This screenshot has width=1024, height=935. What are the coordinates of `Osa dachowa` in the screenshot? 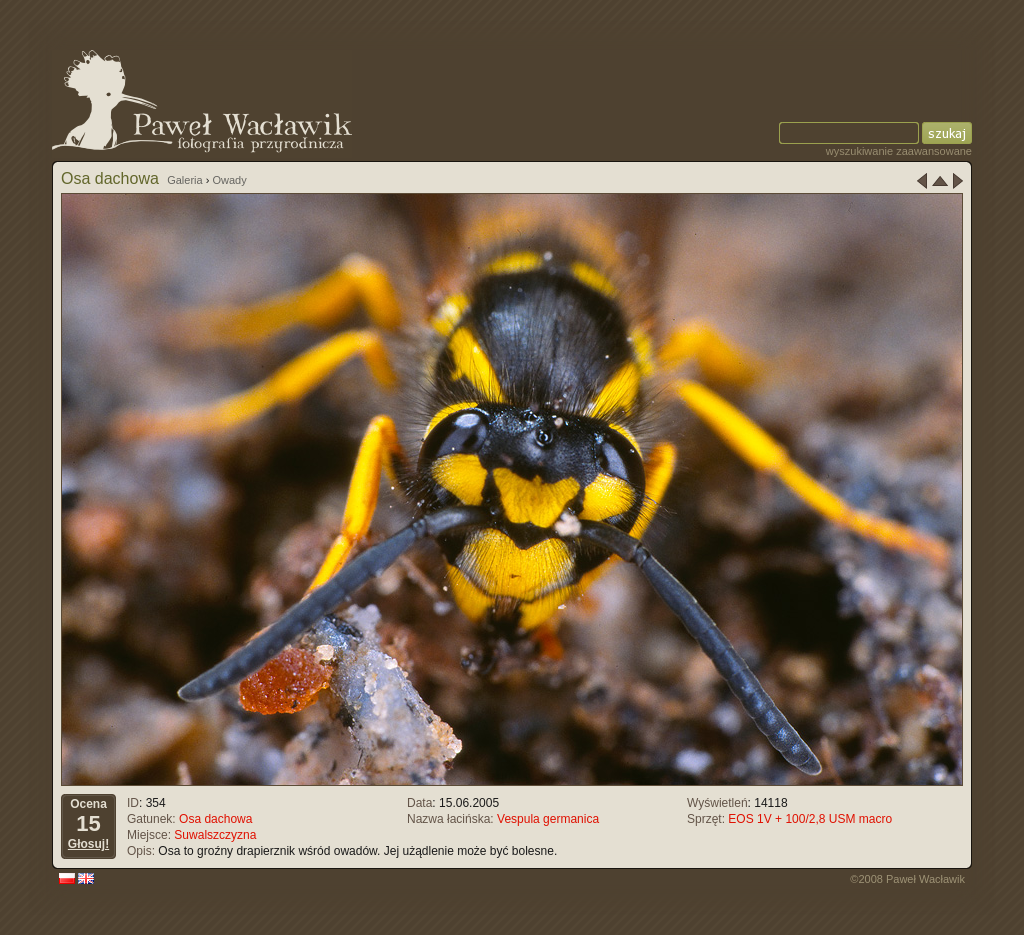 It's located at (215, 819).